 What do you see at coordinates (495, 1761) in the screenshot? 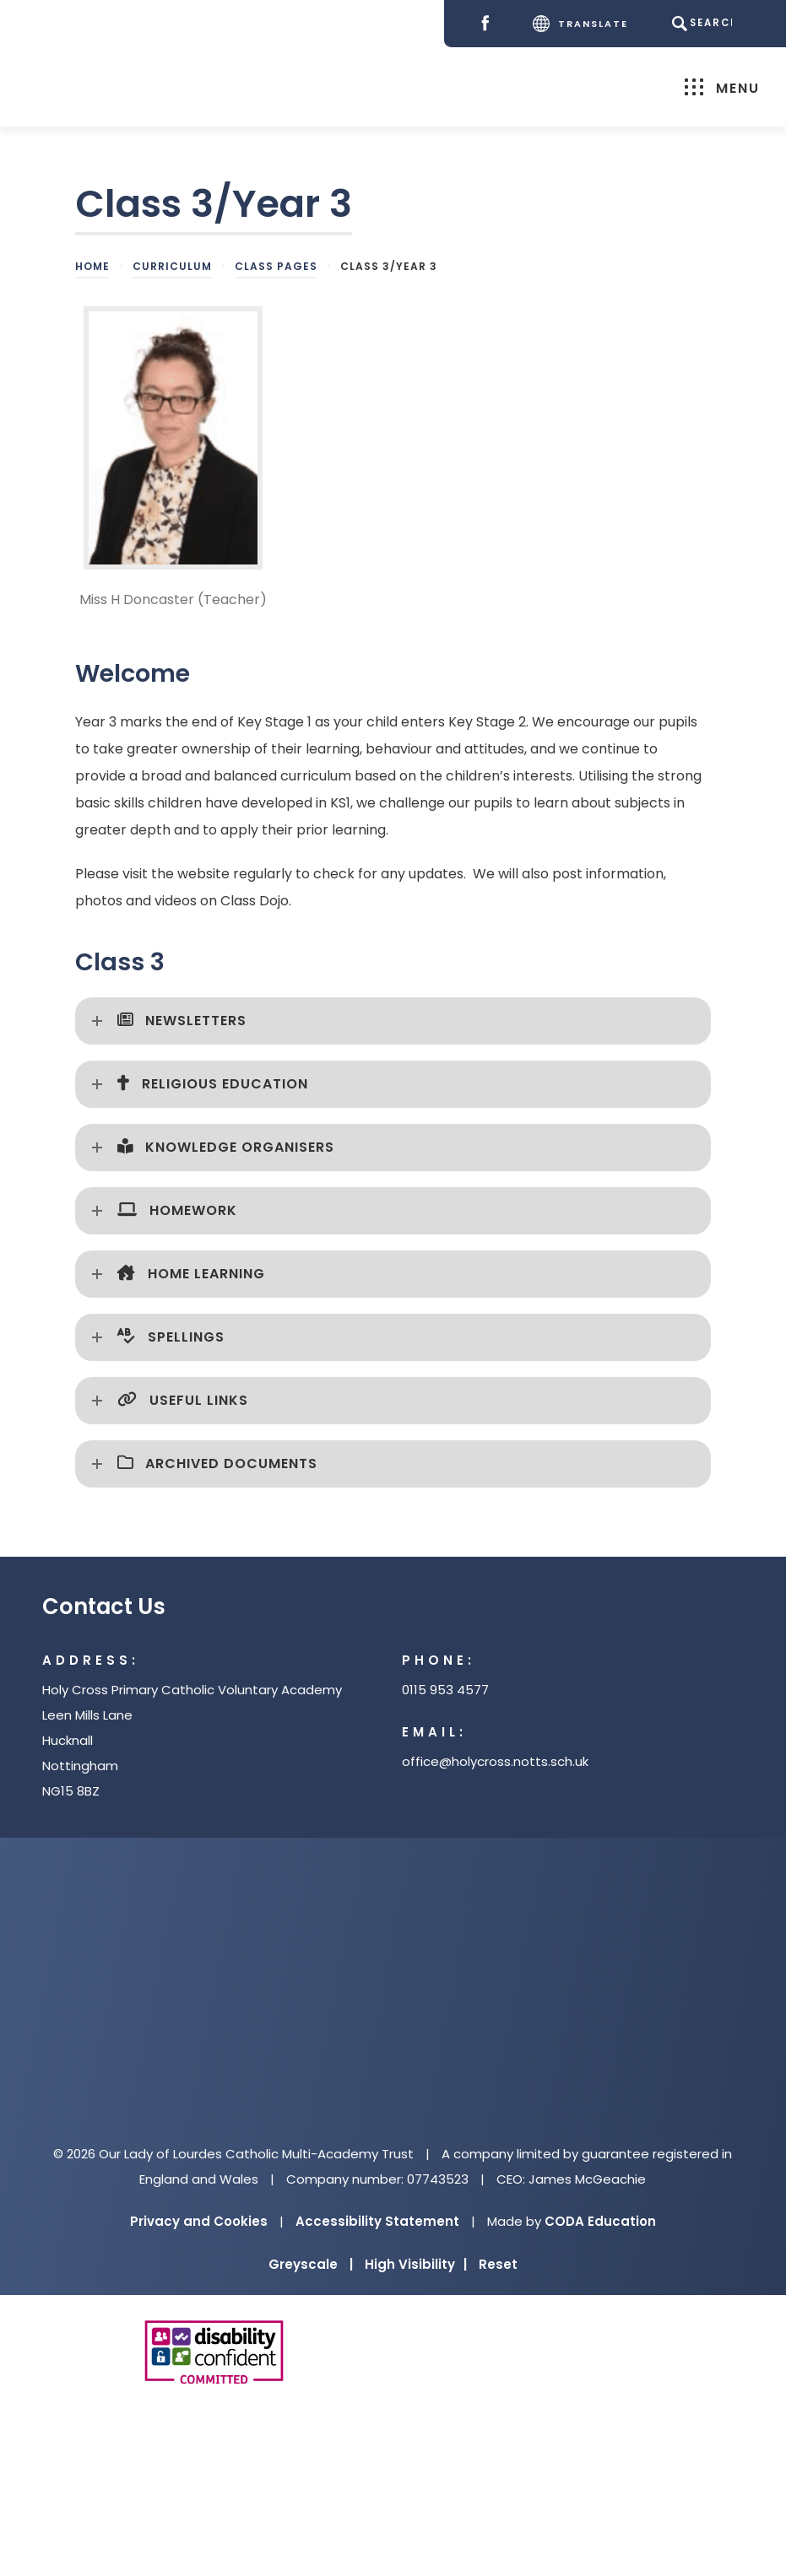
I see `office@holycross.notts.sch.uk` at bounding box center [495, 1761].